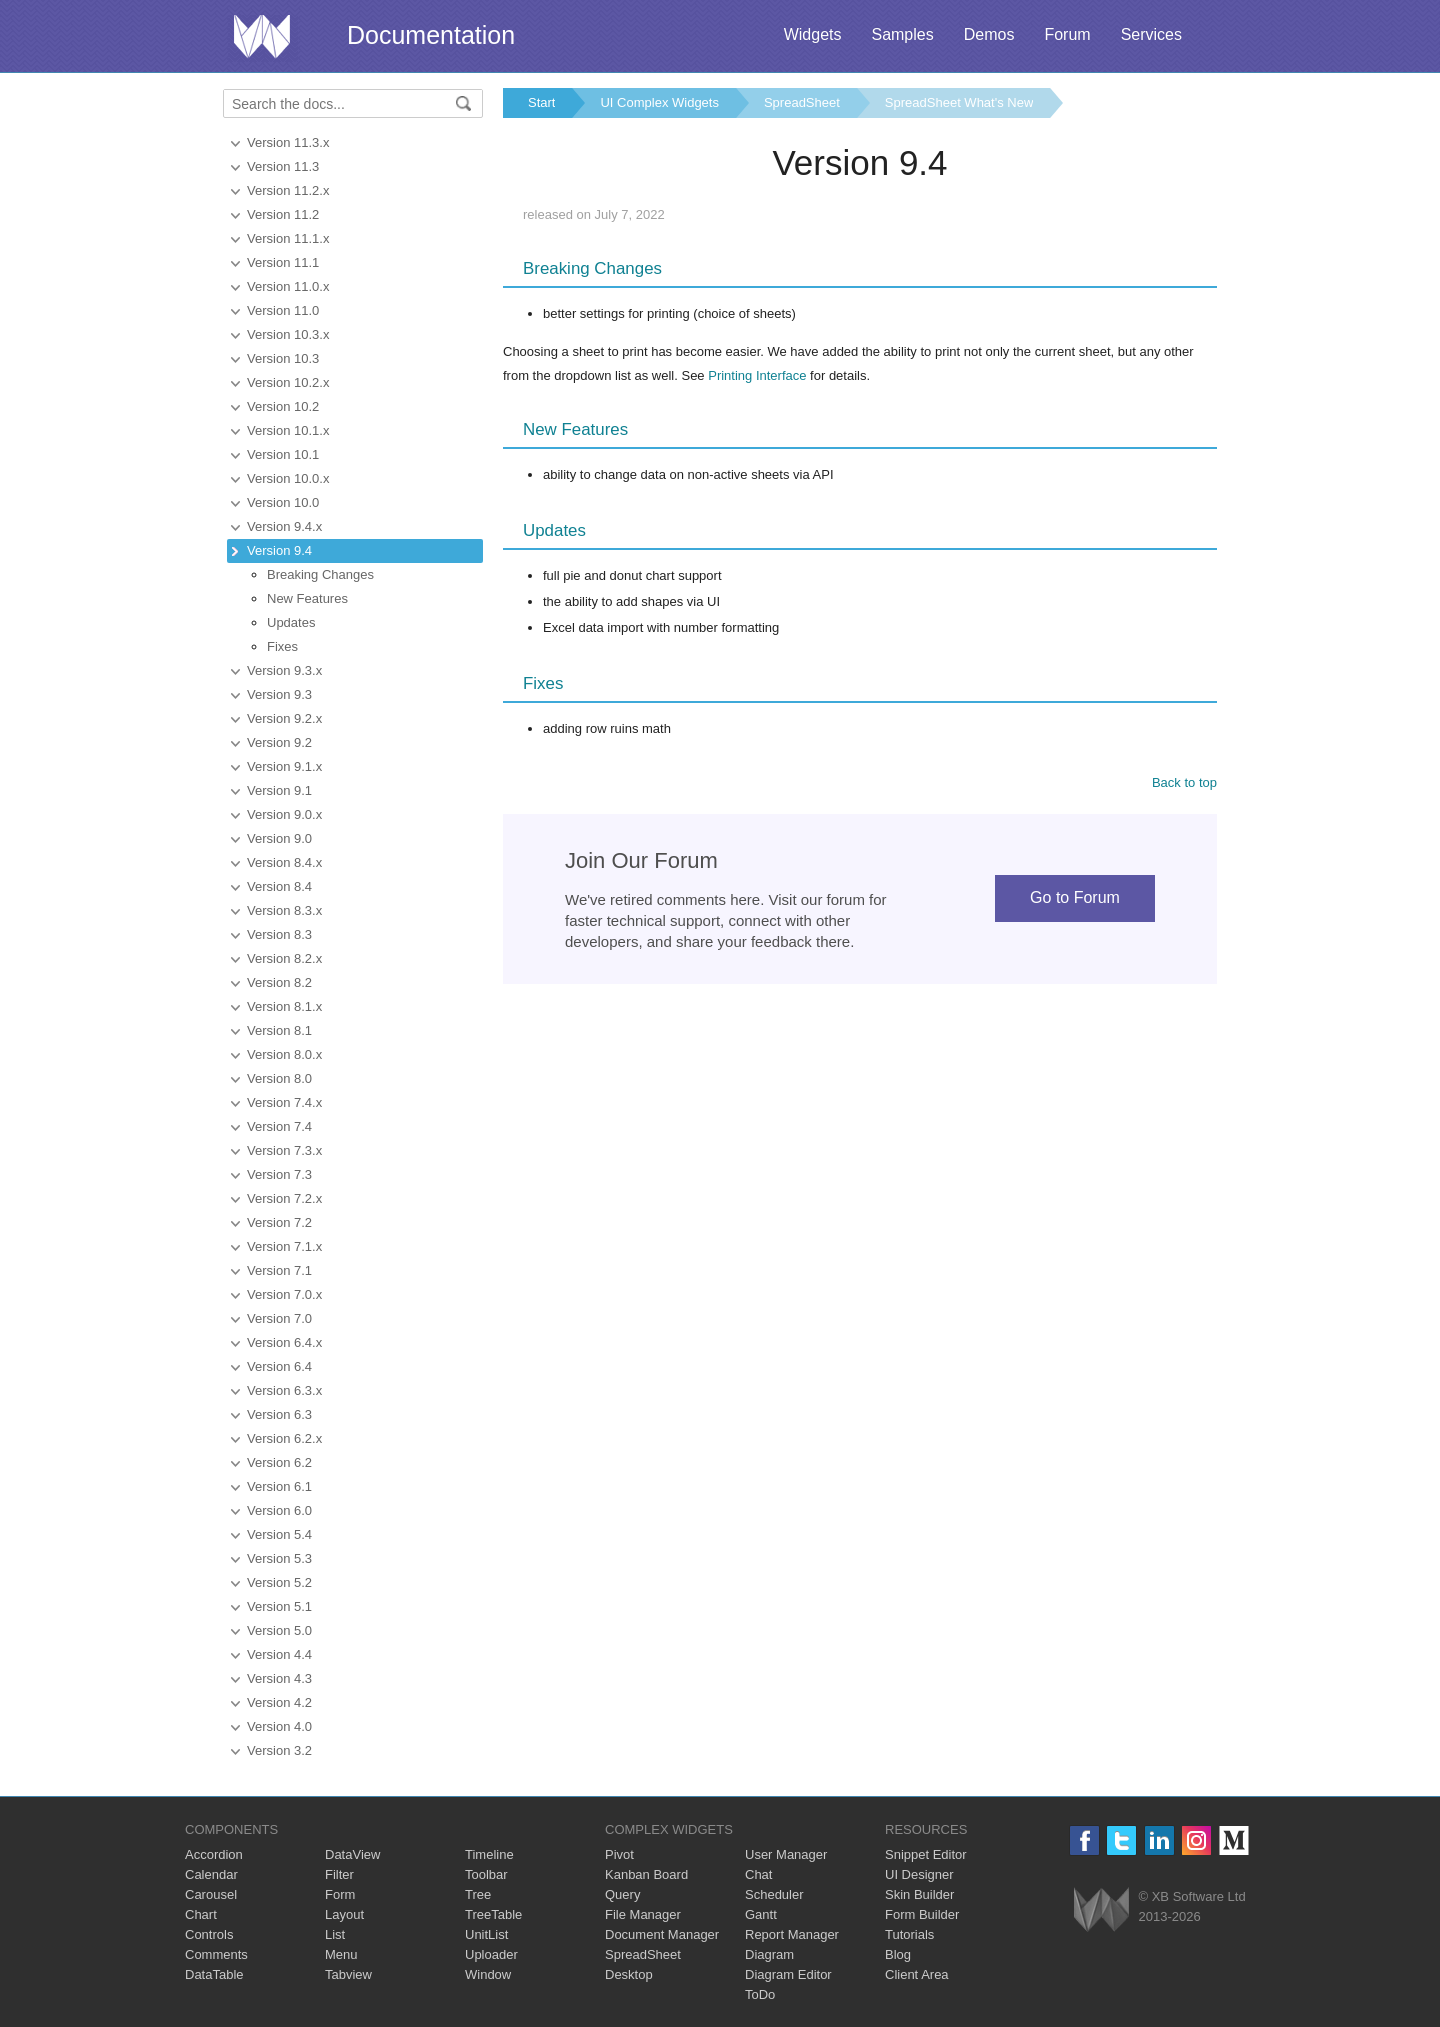 Image resolution: width=1440 pixels, height=2027 pixels. What do you see at coordinates (760, 1994) in the screenshot?
I see `ToDo` at bounding box center [760, 1994].